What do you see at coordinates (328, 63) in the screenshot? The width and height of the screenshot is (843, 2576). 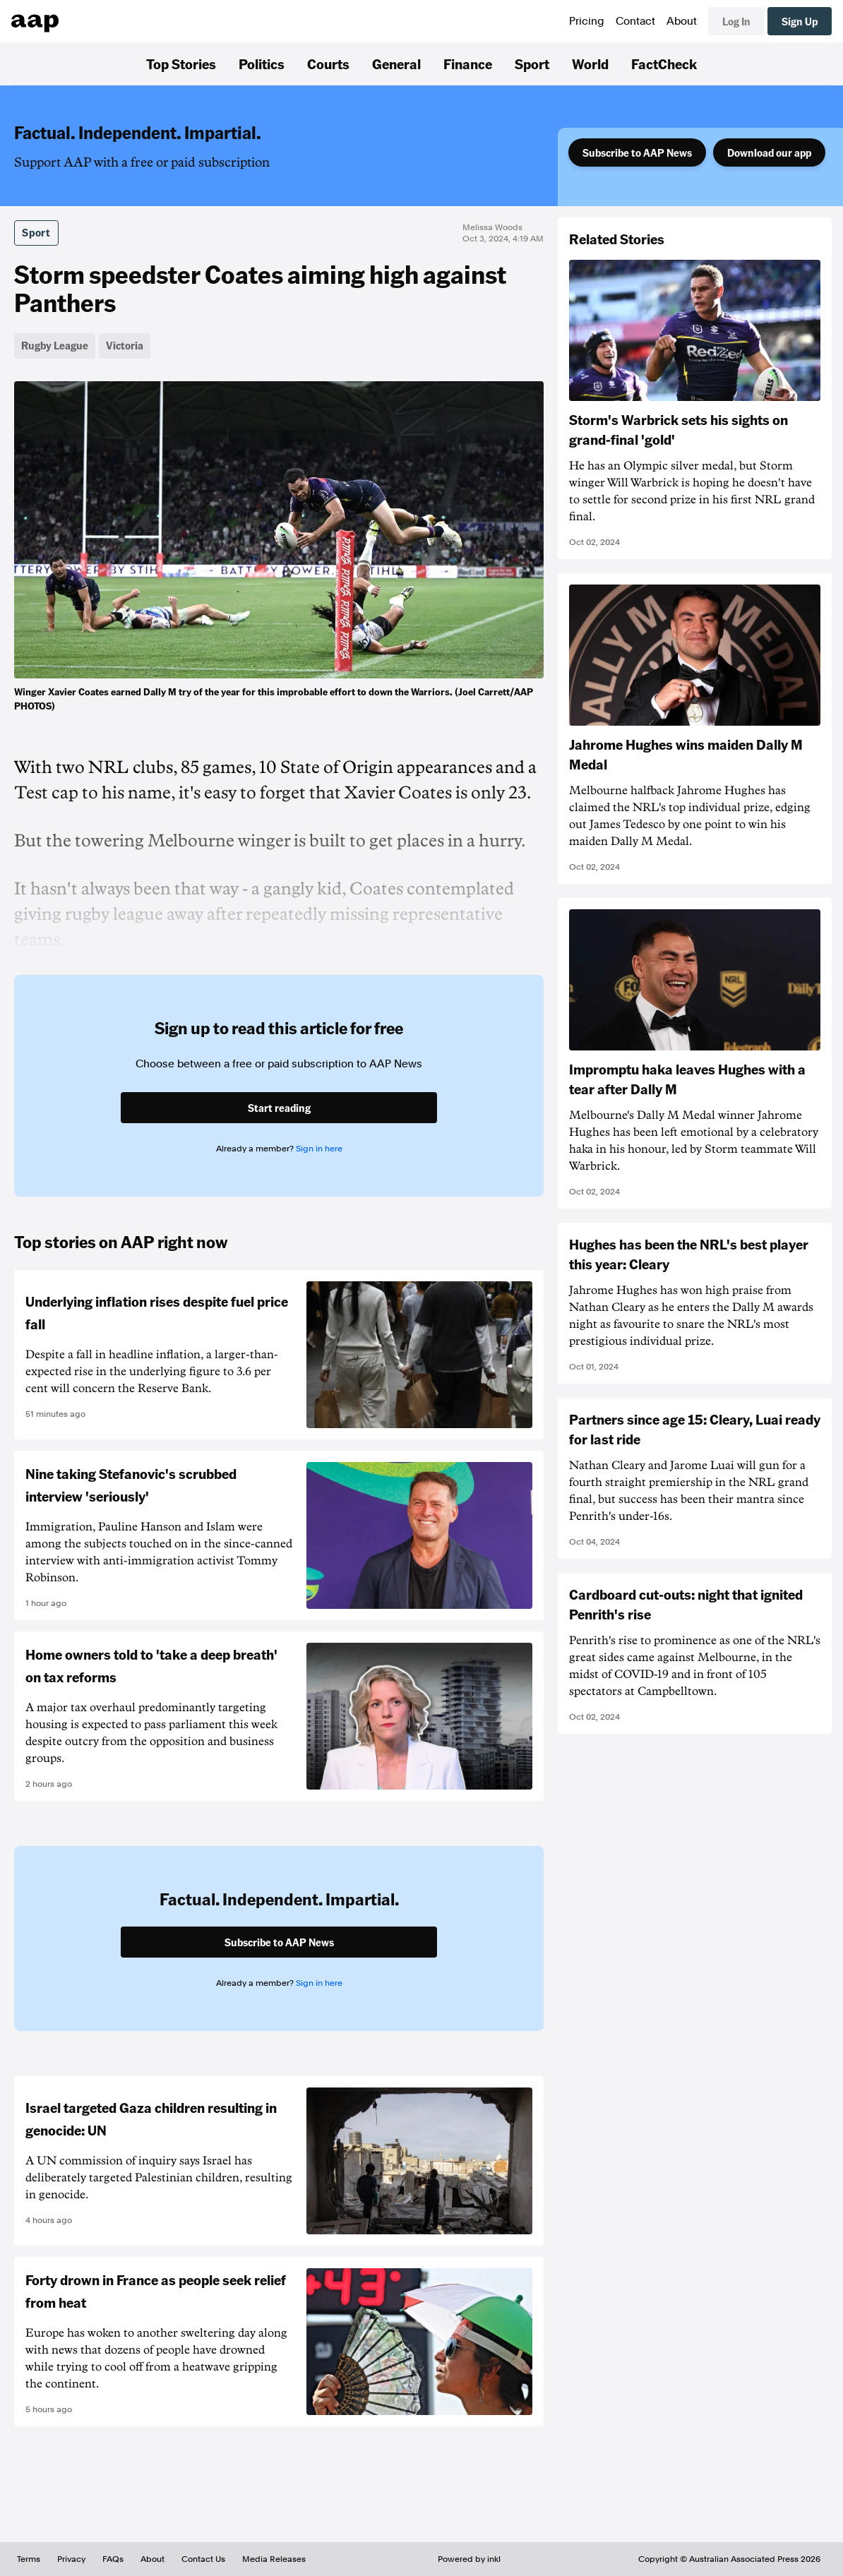 I see `Courts` at bounding box center [328, 63].